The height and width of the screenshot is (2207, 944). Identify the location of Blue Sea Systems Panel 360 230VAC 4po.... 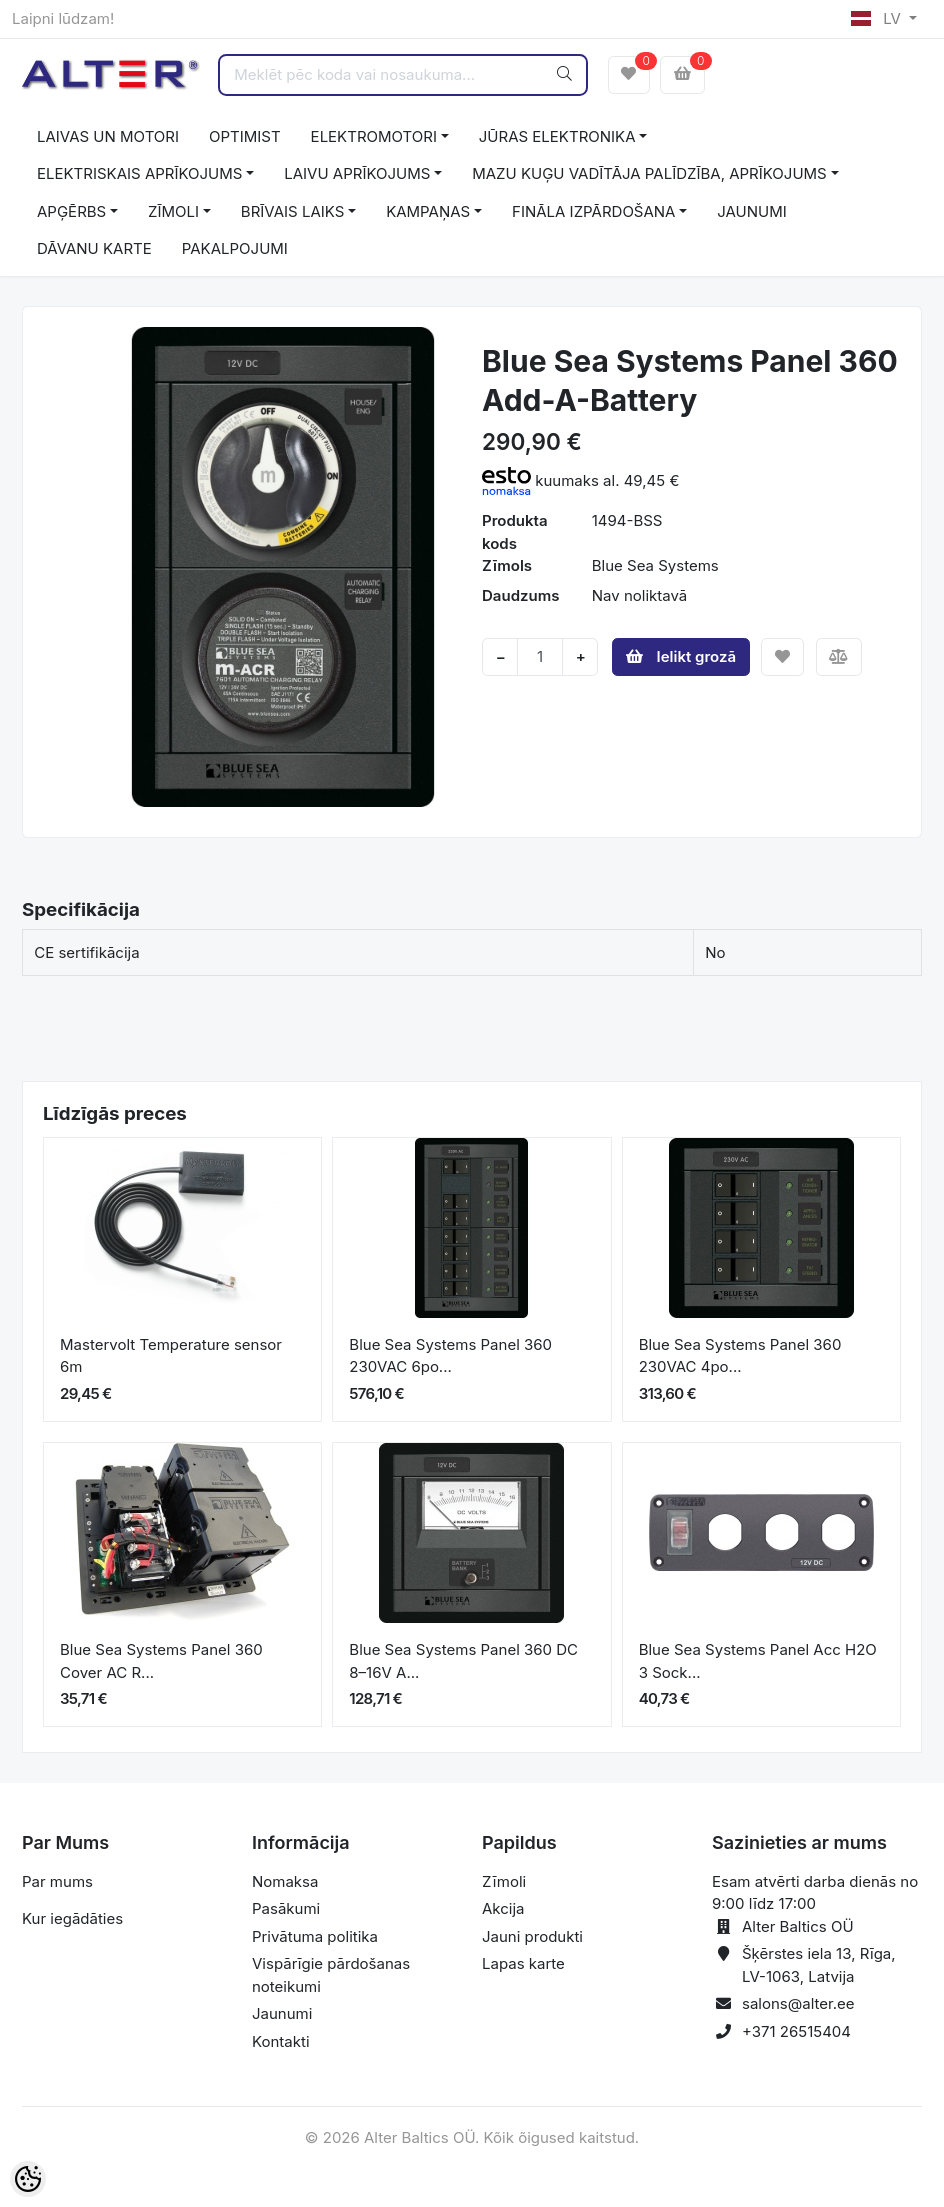
(740, 1356).